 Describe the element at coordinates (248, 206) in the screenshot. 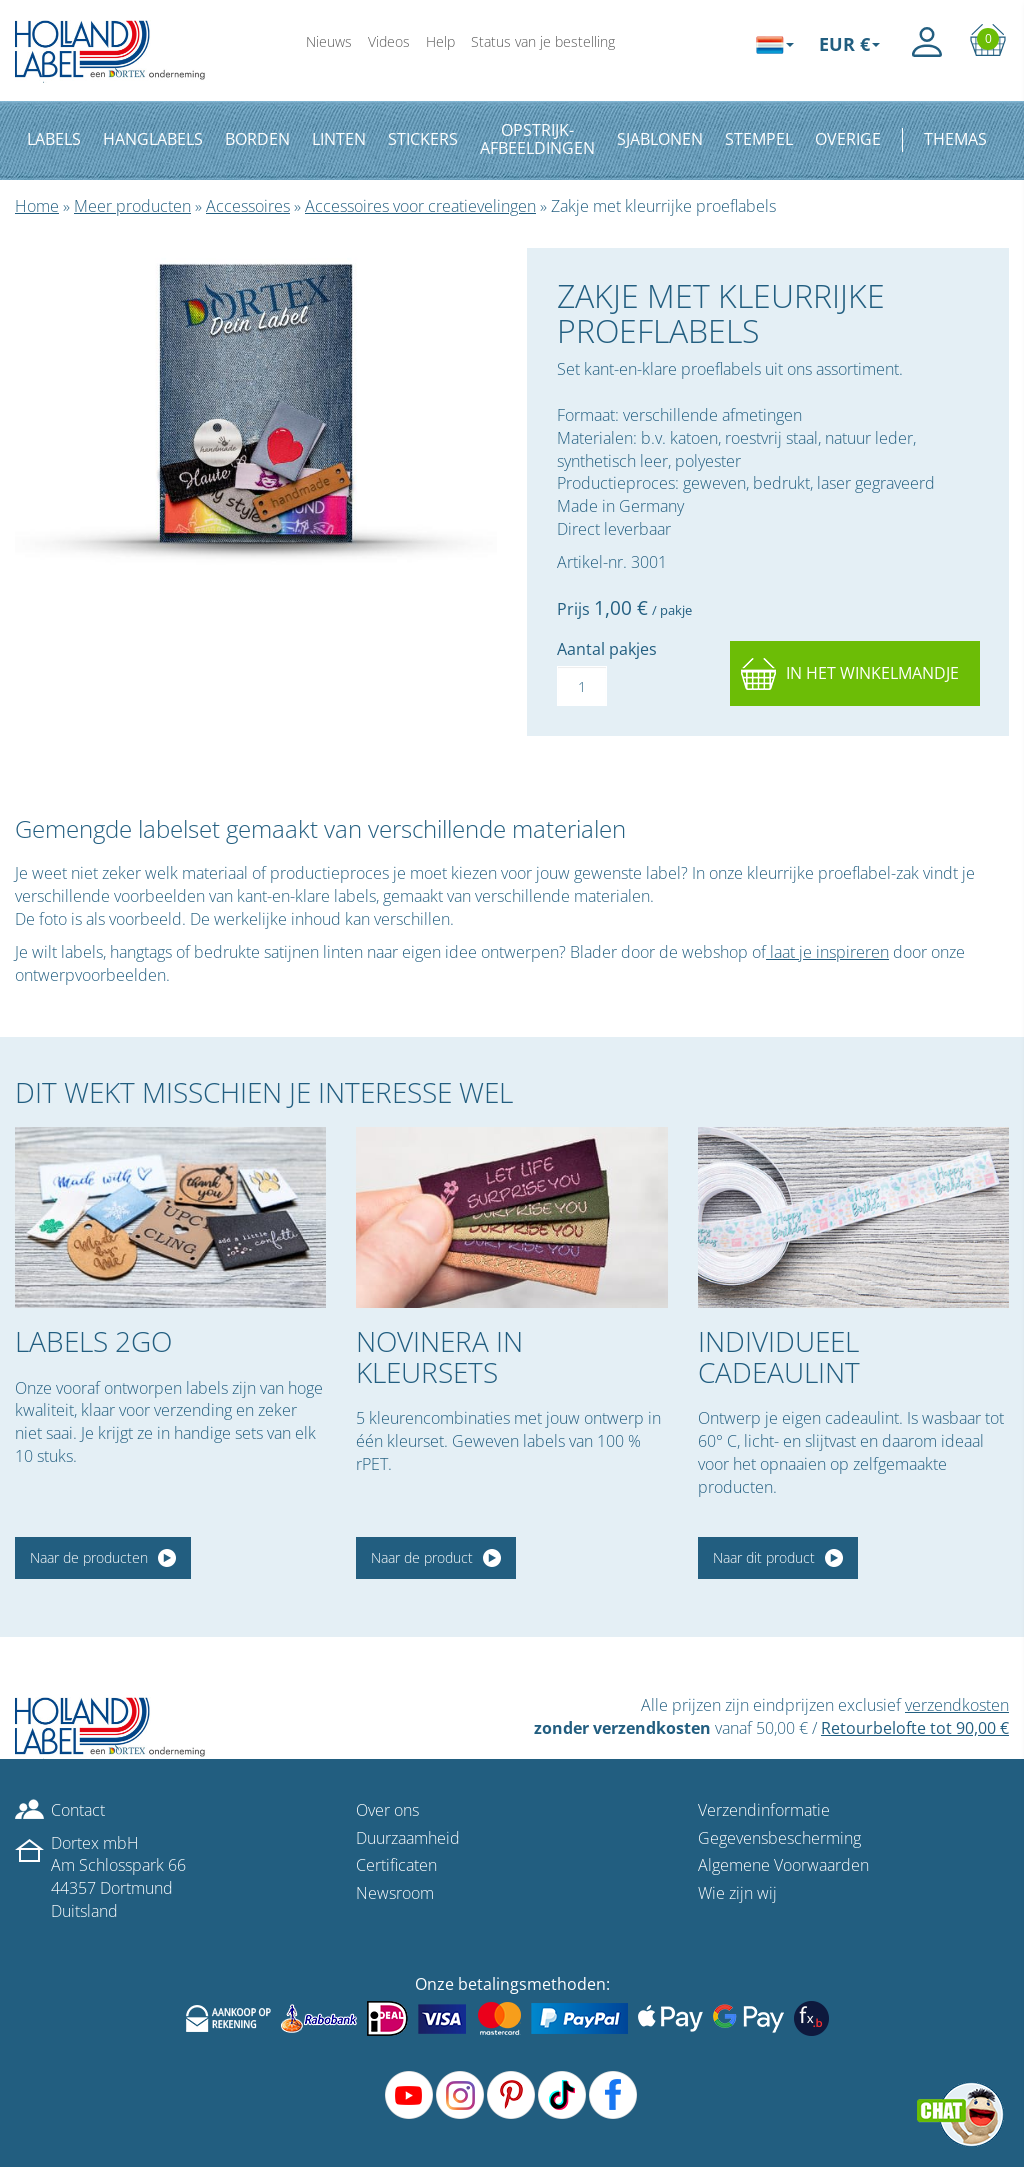

I see `Accessoires` at that location.